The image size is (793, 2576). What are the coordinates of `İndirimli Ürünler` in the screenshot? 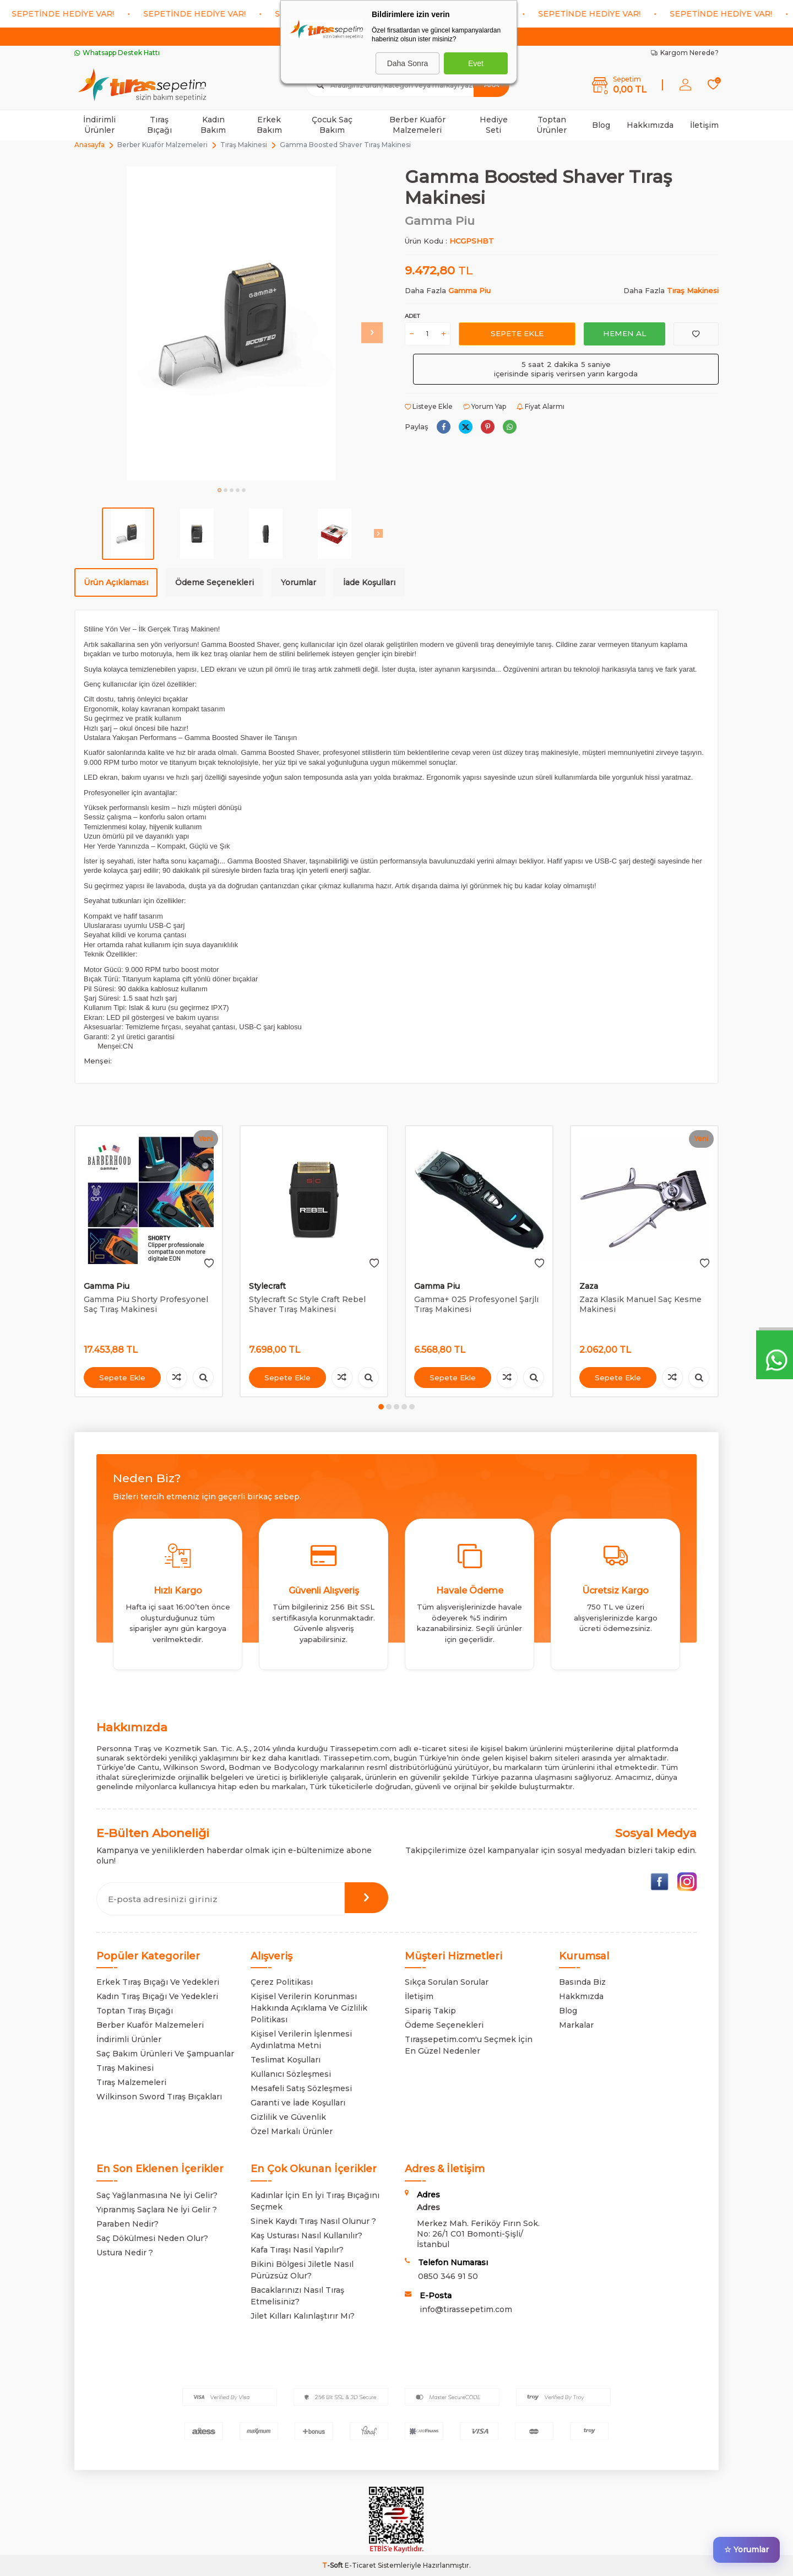 It's located at (99, 125).